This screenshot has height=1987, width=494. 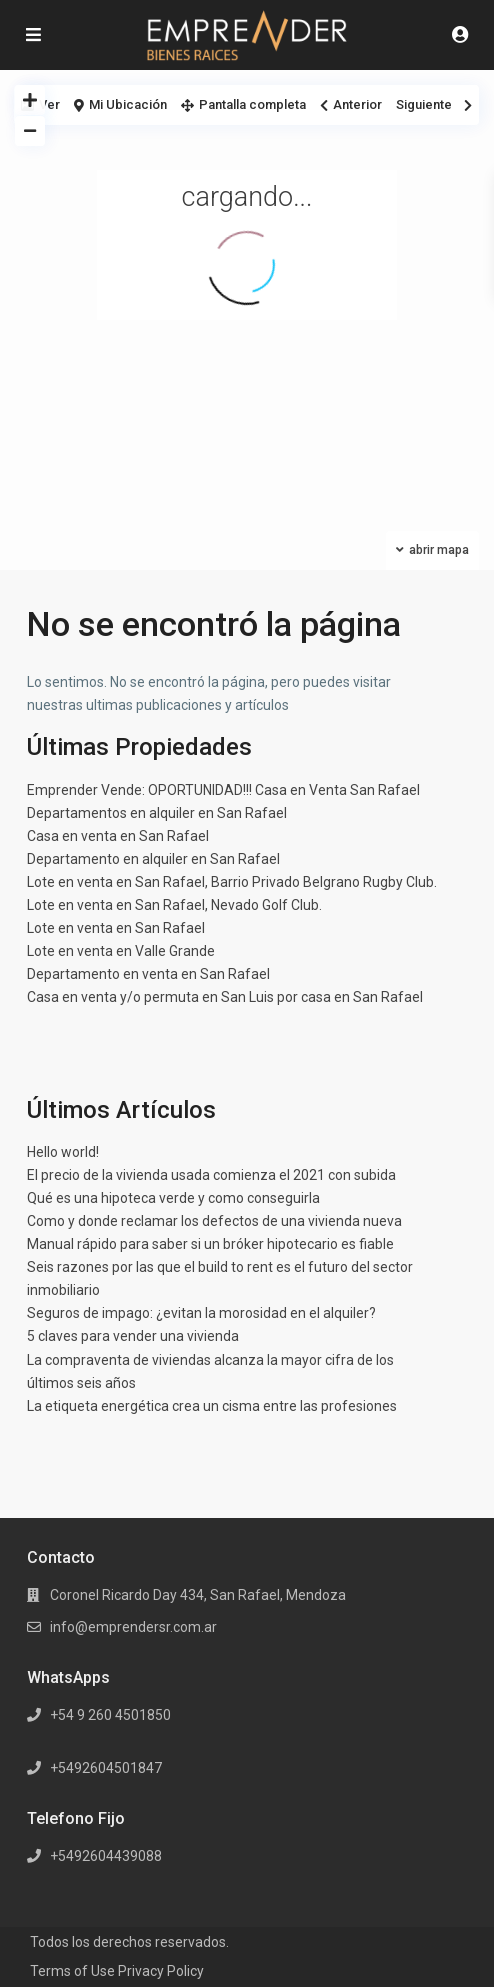 I want to click on Lote en venta en San Rafael, Barrio Privado Belgrano Rugby Club., so click(x=232, y=882).